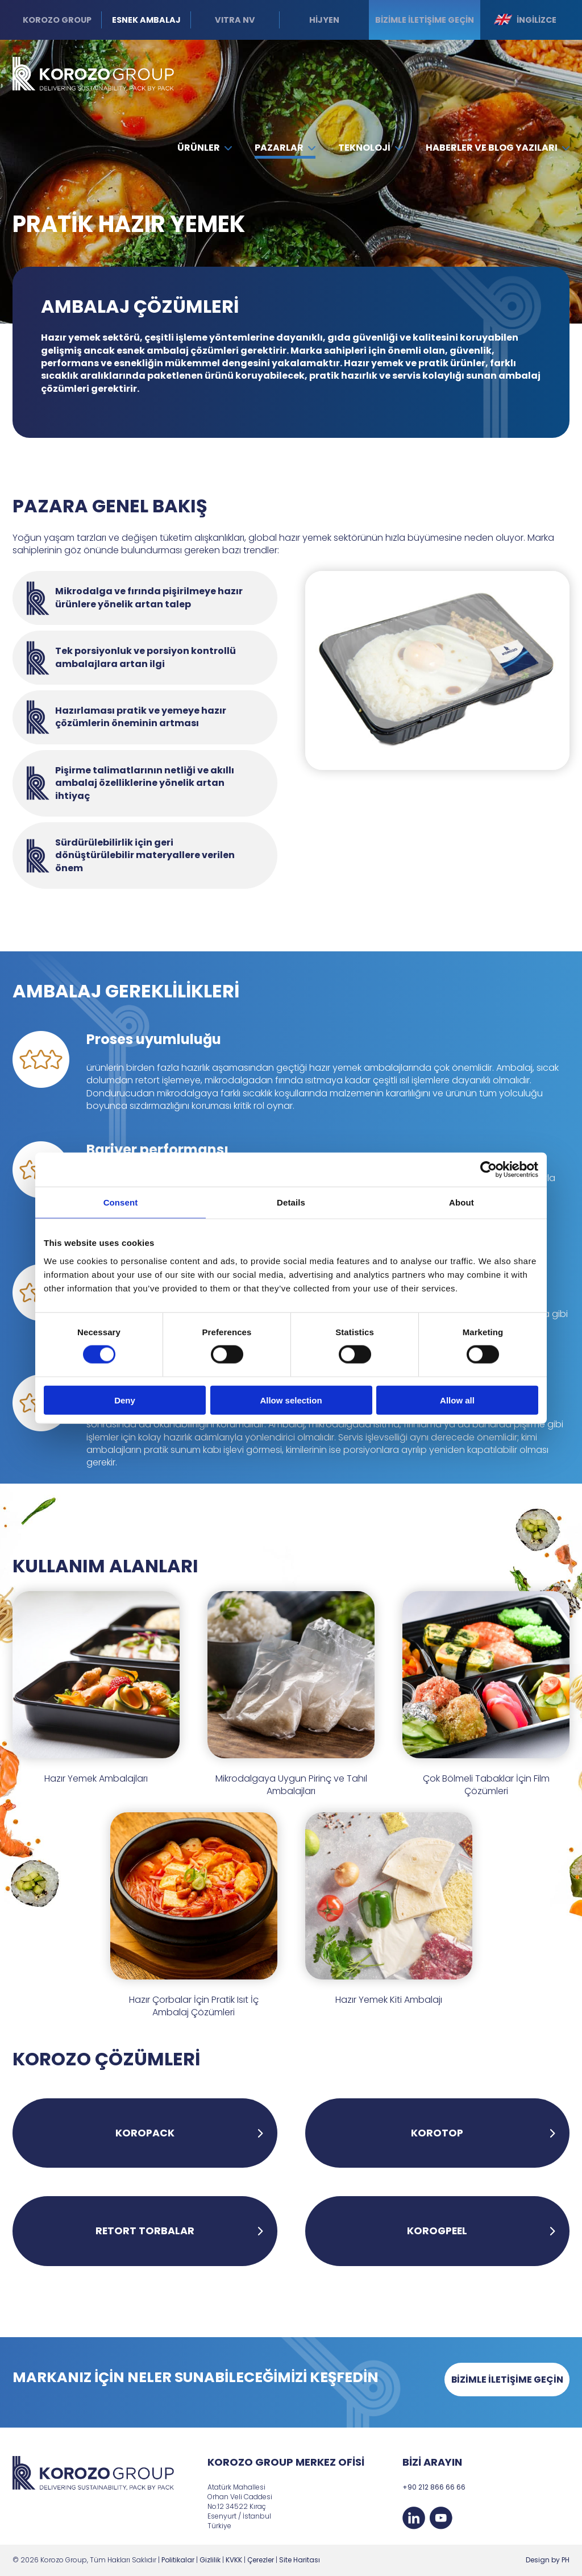 The image size is (582, 2576). Describe the element at coordinates (177, 2560) in the screenshot. I see `Politikalar` at that location.